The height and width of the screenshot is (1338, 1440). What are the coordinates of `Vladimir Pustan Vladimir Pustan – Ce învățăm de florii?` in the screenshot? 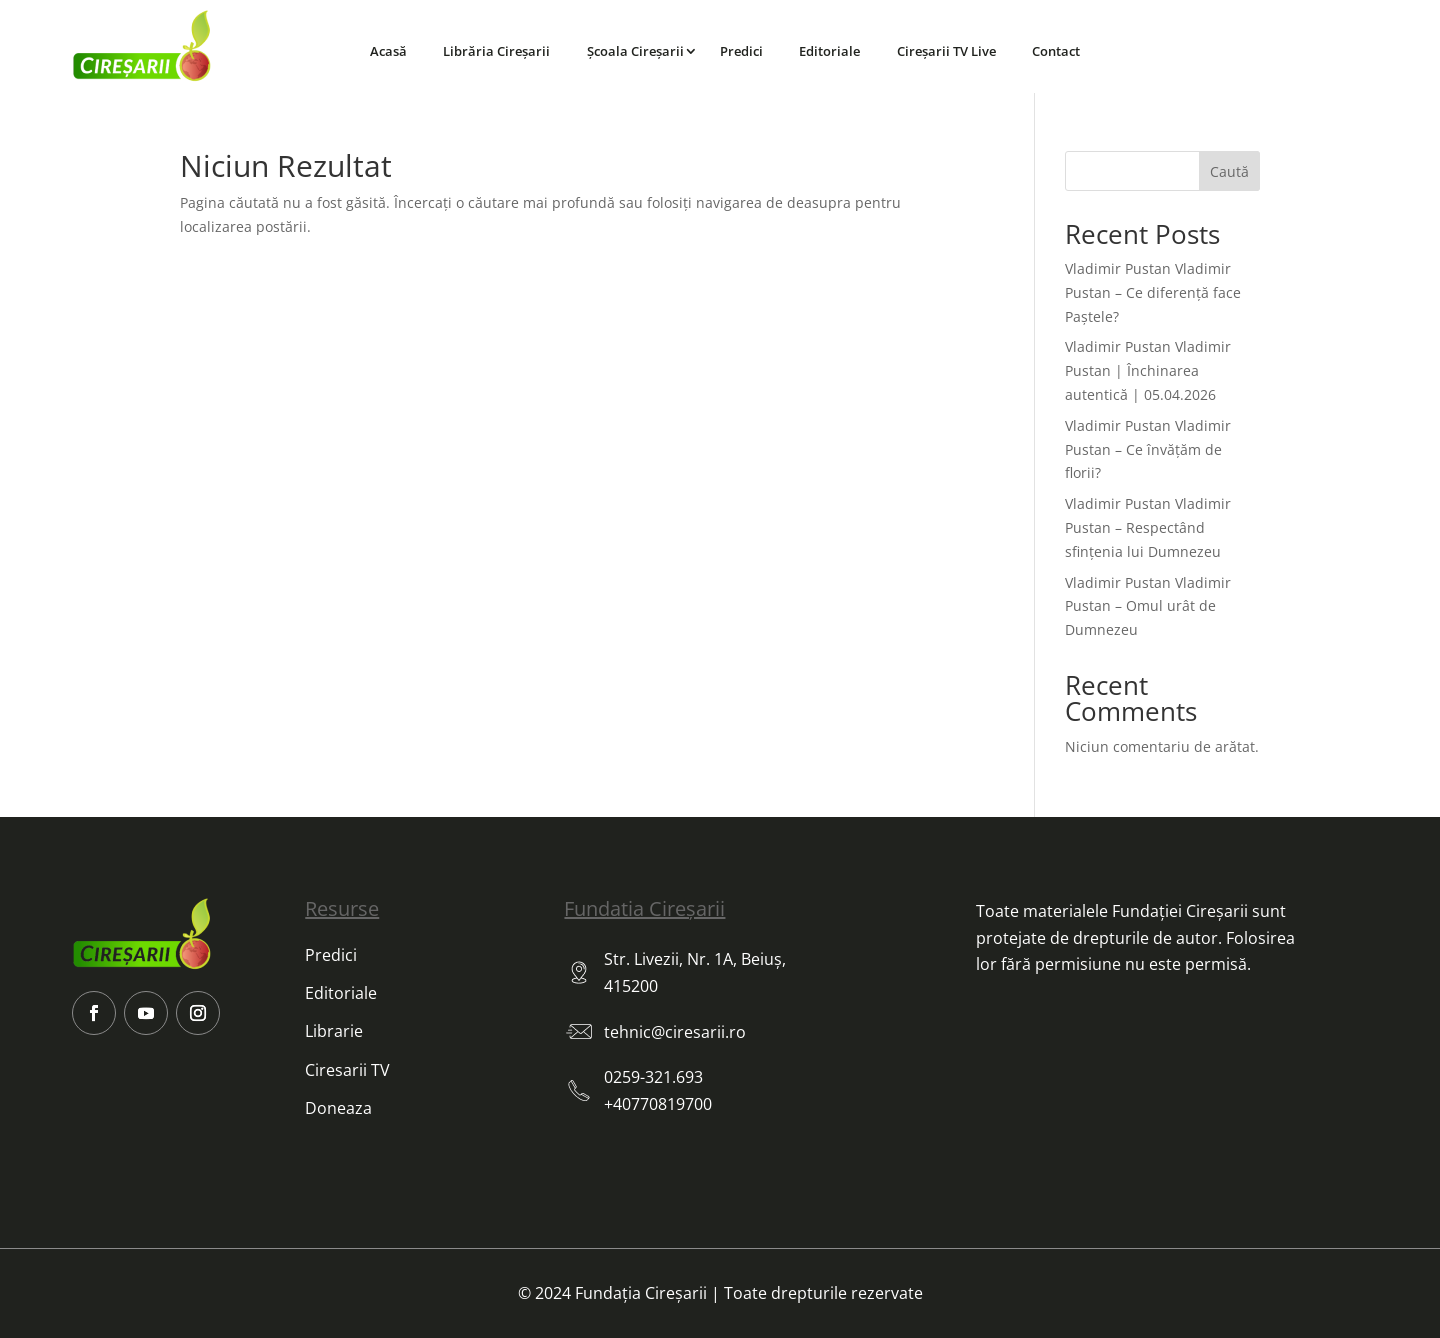 It's located at (1148, 449).